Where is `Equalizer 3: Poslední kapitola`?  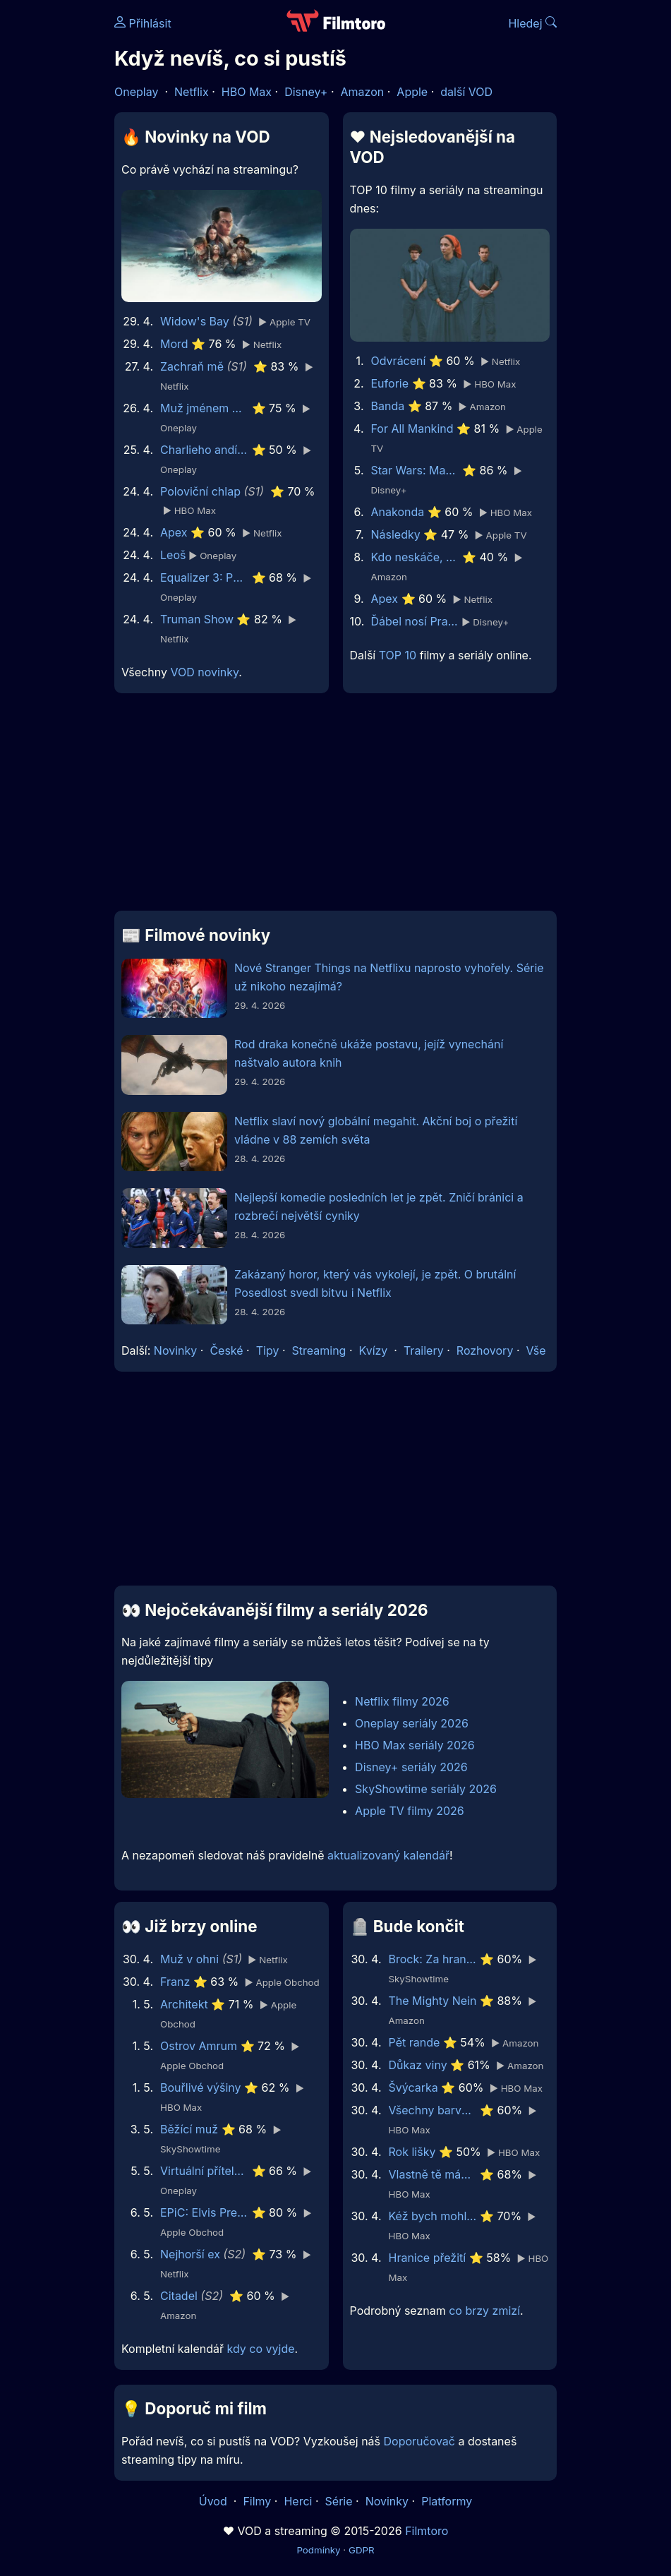
Equalizer 3: Poslední kapitola is located at coordinates (204, 577).